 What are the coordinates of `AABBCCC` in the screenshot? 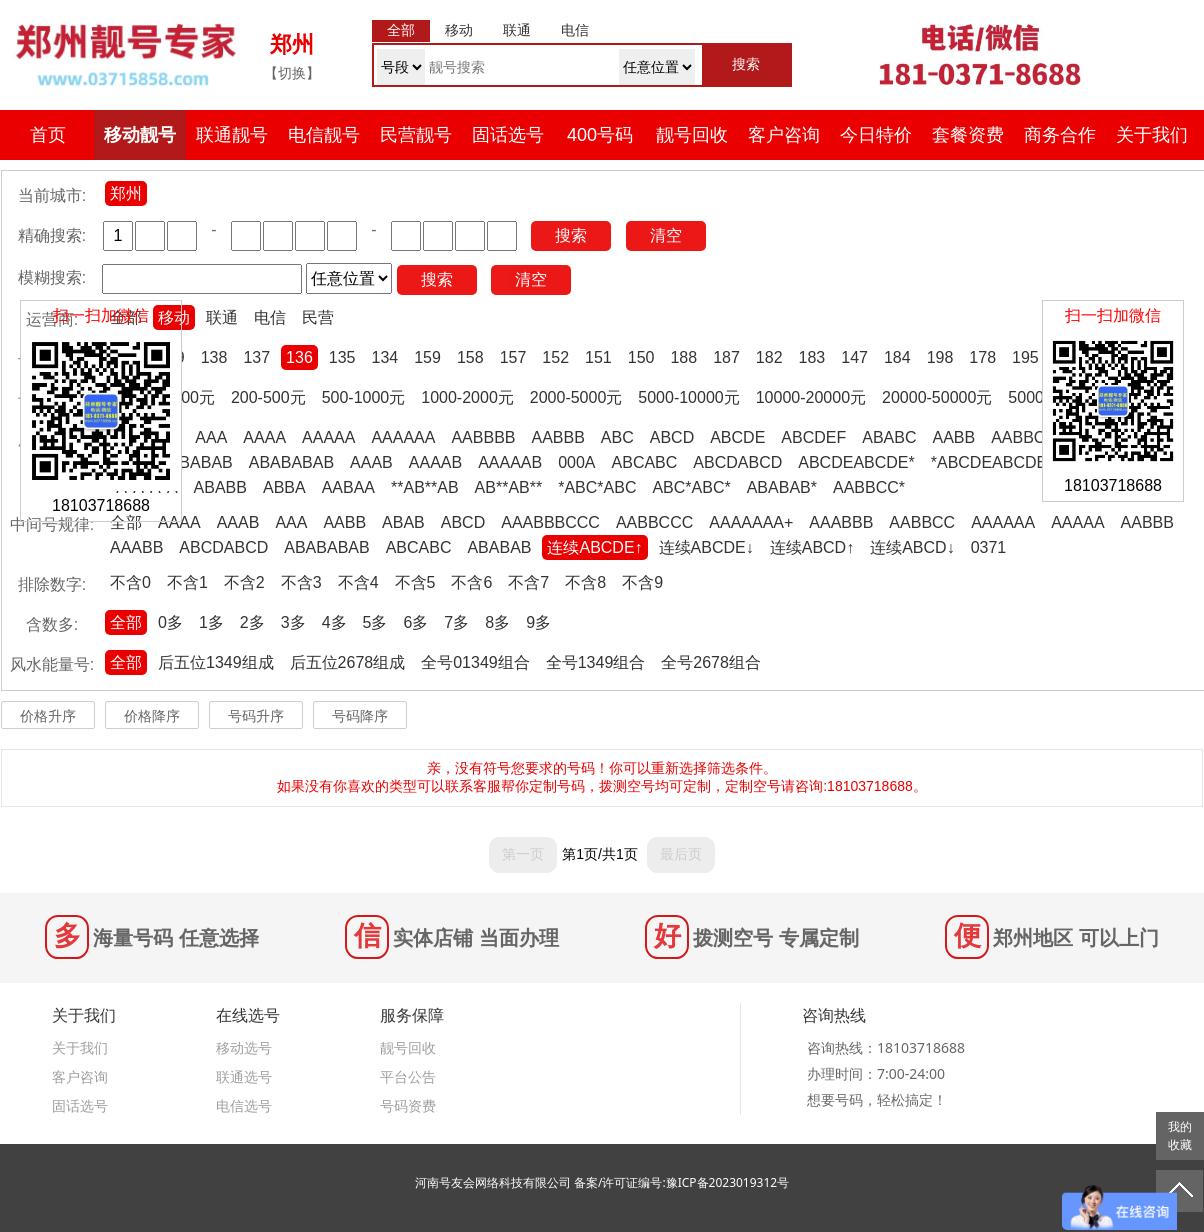 It's located at (654, 522).